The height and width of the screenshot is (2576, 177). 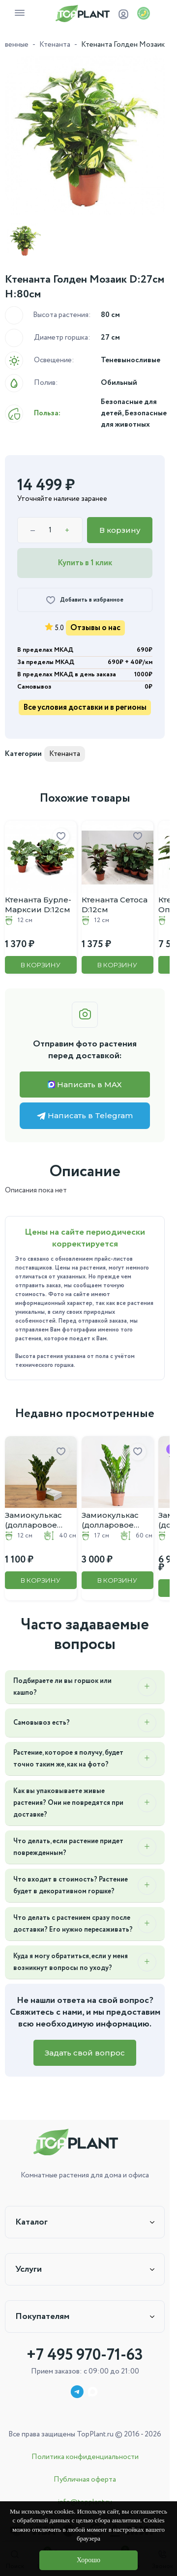 What do you see at coordinates (84, 600) in the screenshot?
I see `[Добавить в избранное]` at bounding box center [84, 600].